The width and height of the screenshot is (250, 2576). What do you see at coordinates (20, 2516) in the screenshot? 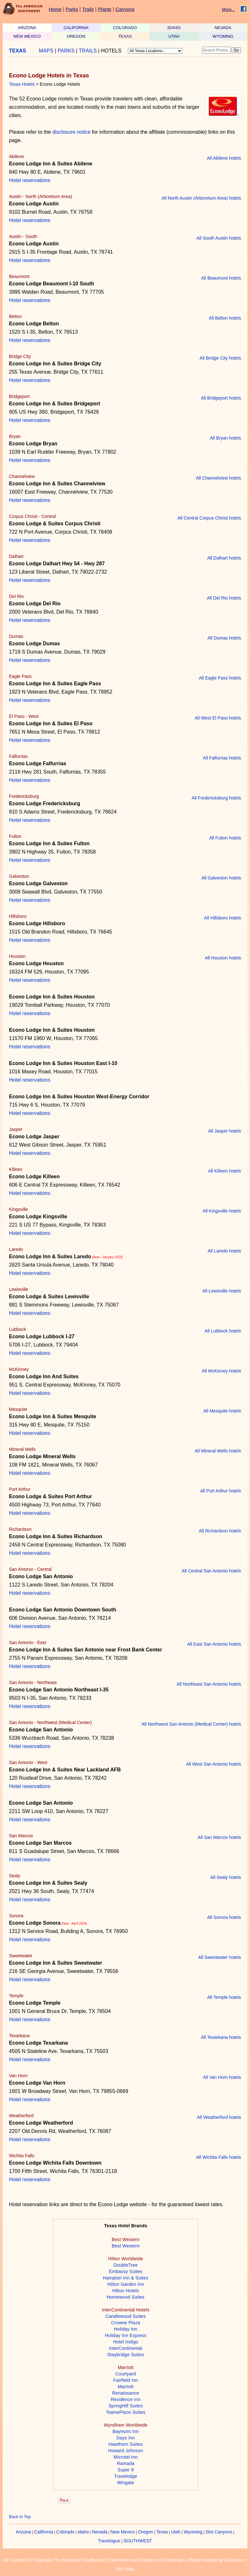
I see `Back to Top` at bounding box center [20, 2516].